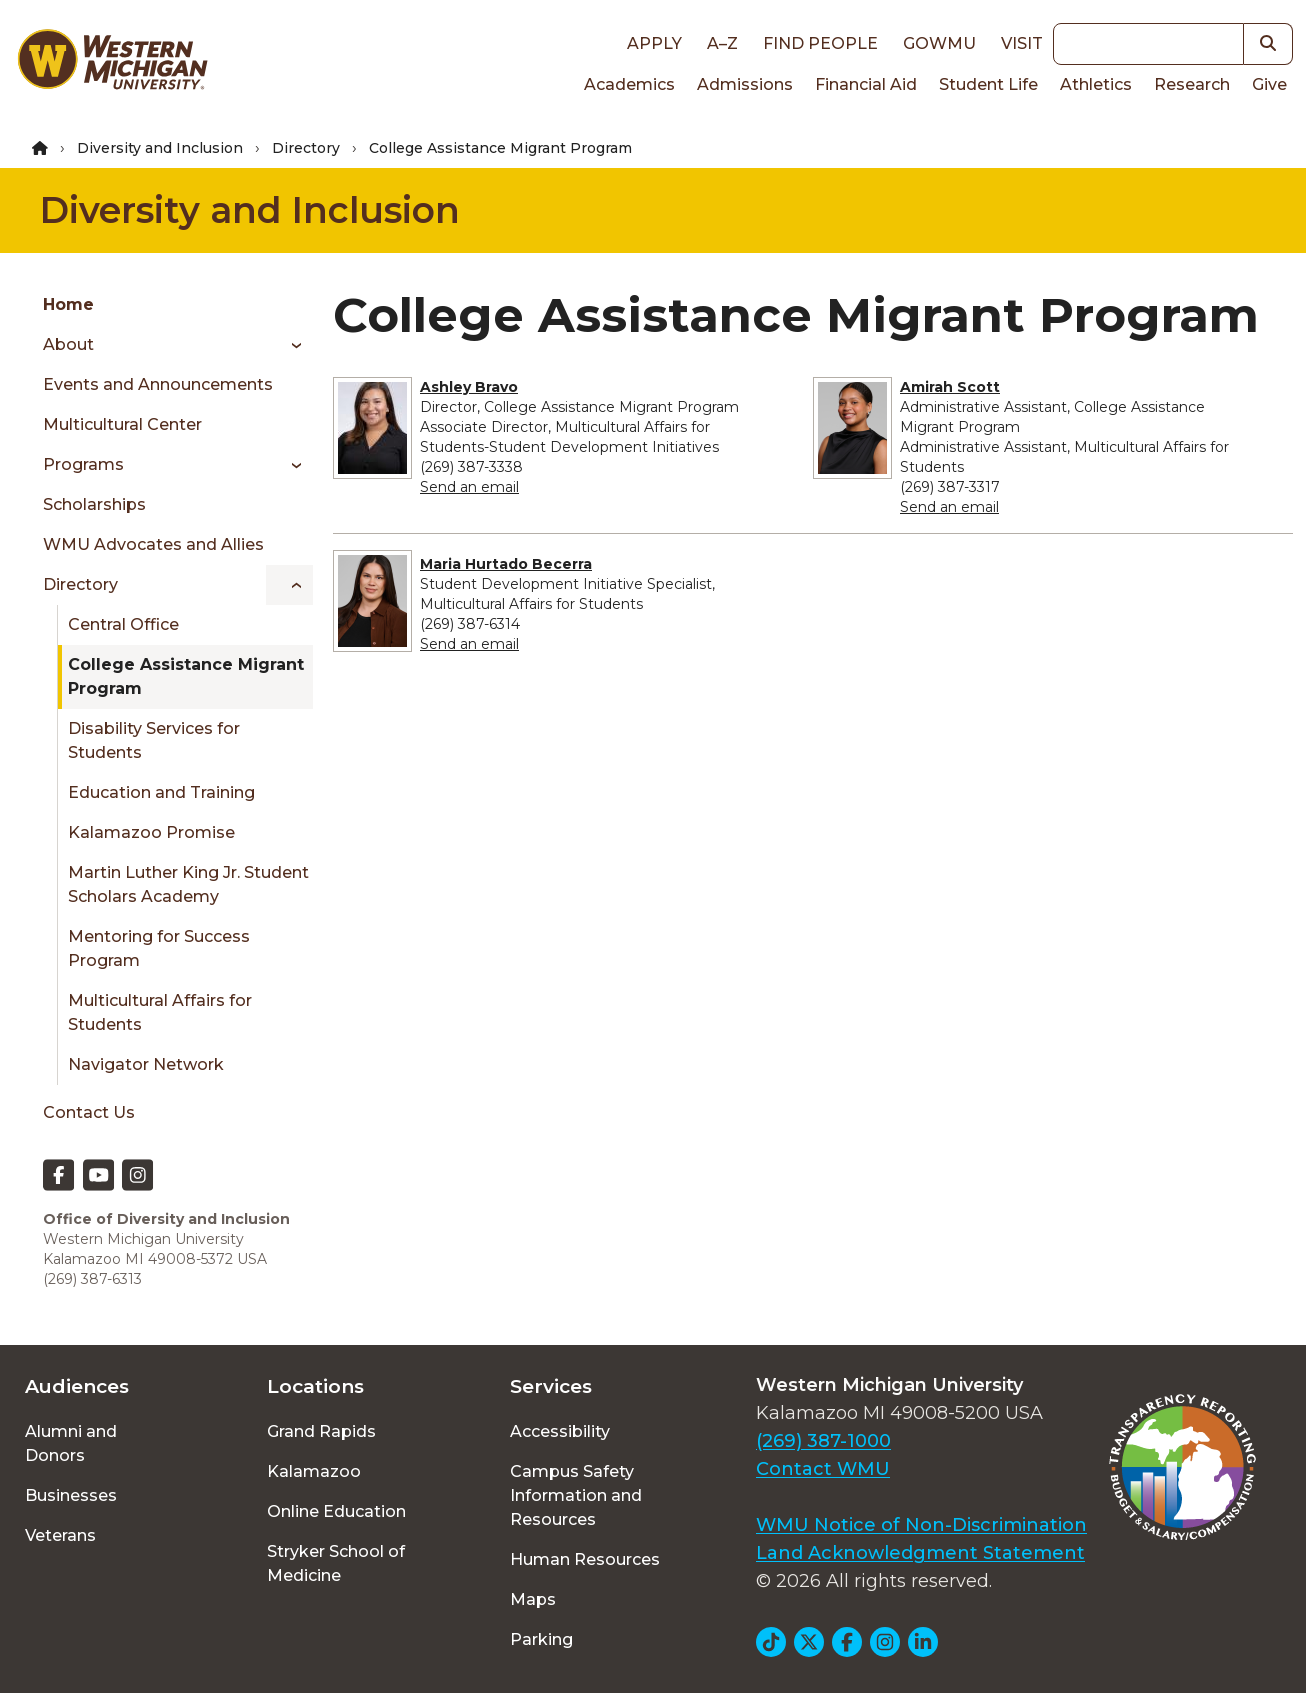  Describe the element at coordinates (576, 1495) in the screenshot. I see `Campus Safety Information and Resources` at that location.